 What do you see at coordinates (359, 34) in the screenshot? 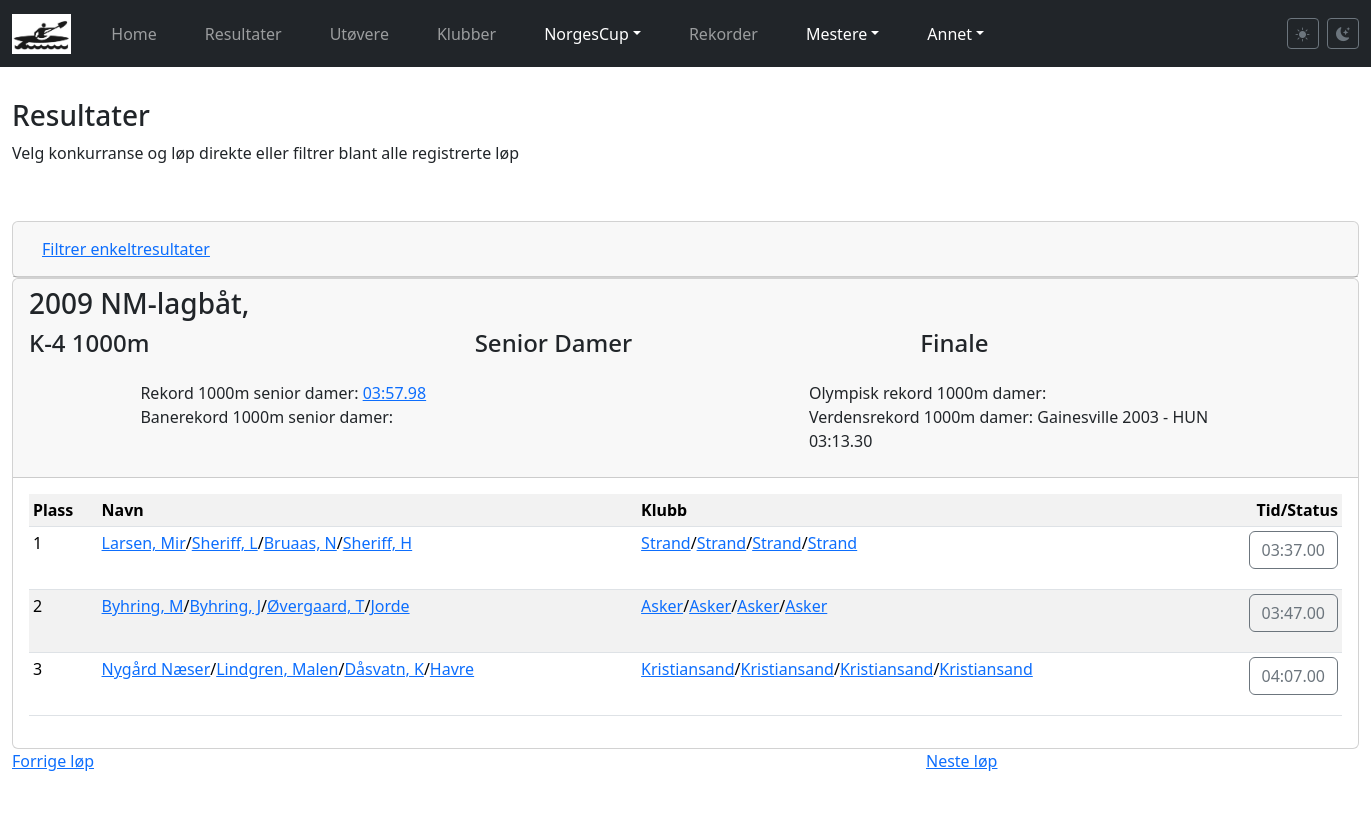
I see `Utøvere` at bounding box center [359, 34].